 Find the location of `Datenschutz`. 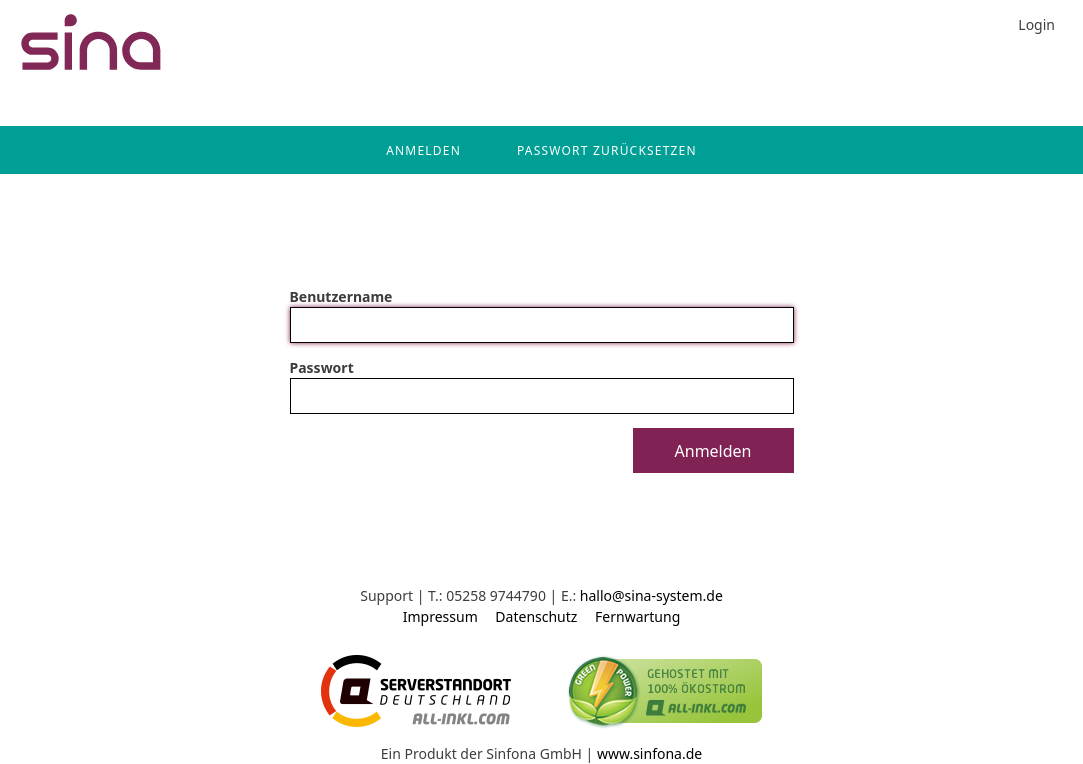

Datenschutz is located at coordinates (536, 616).